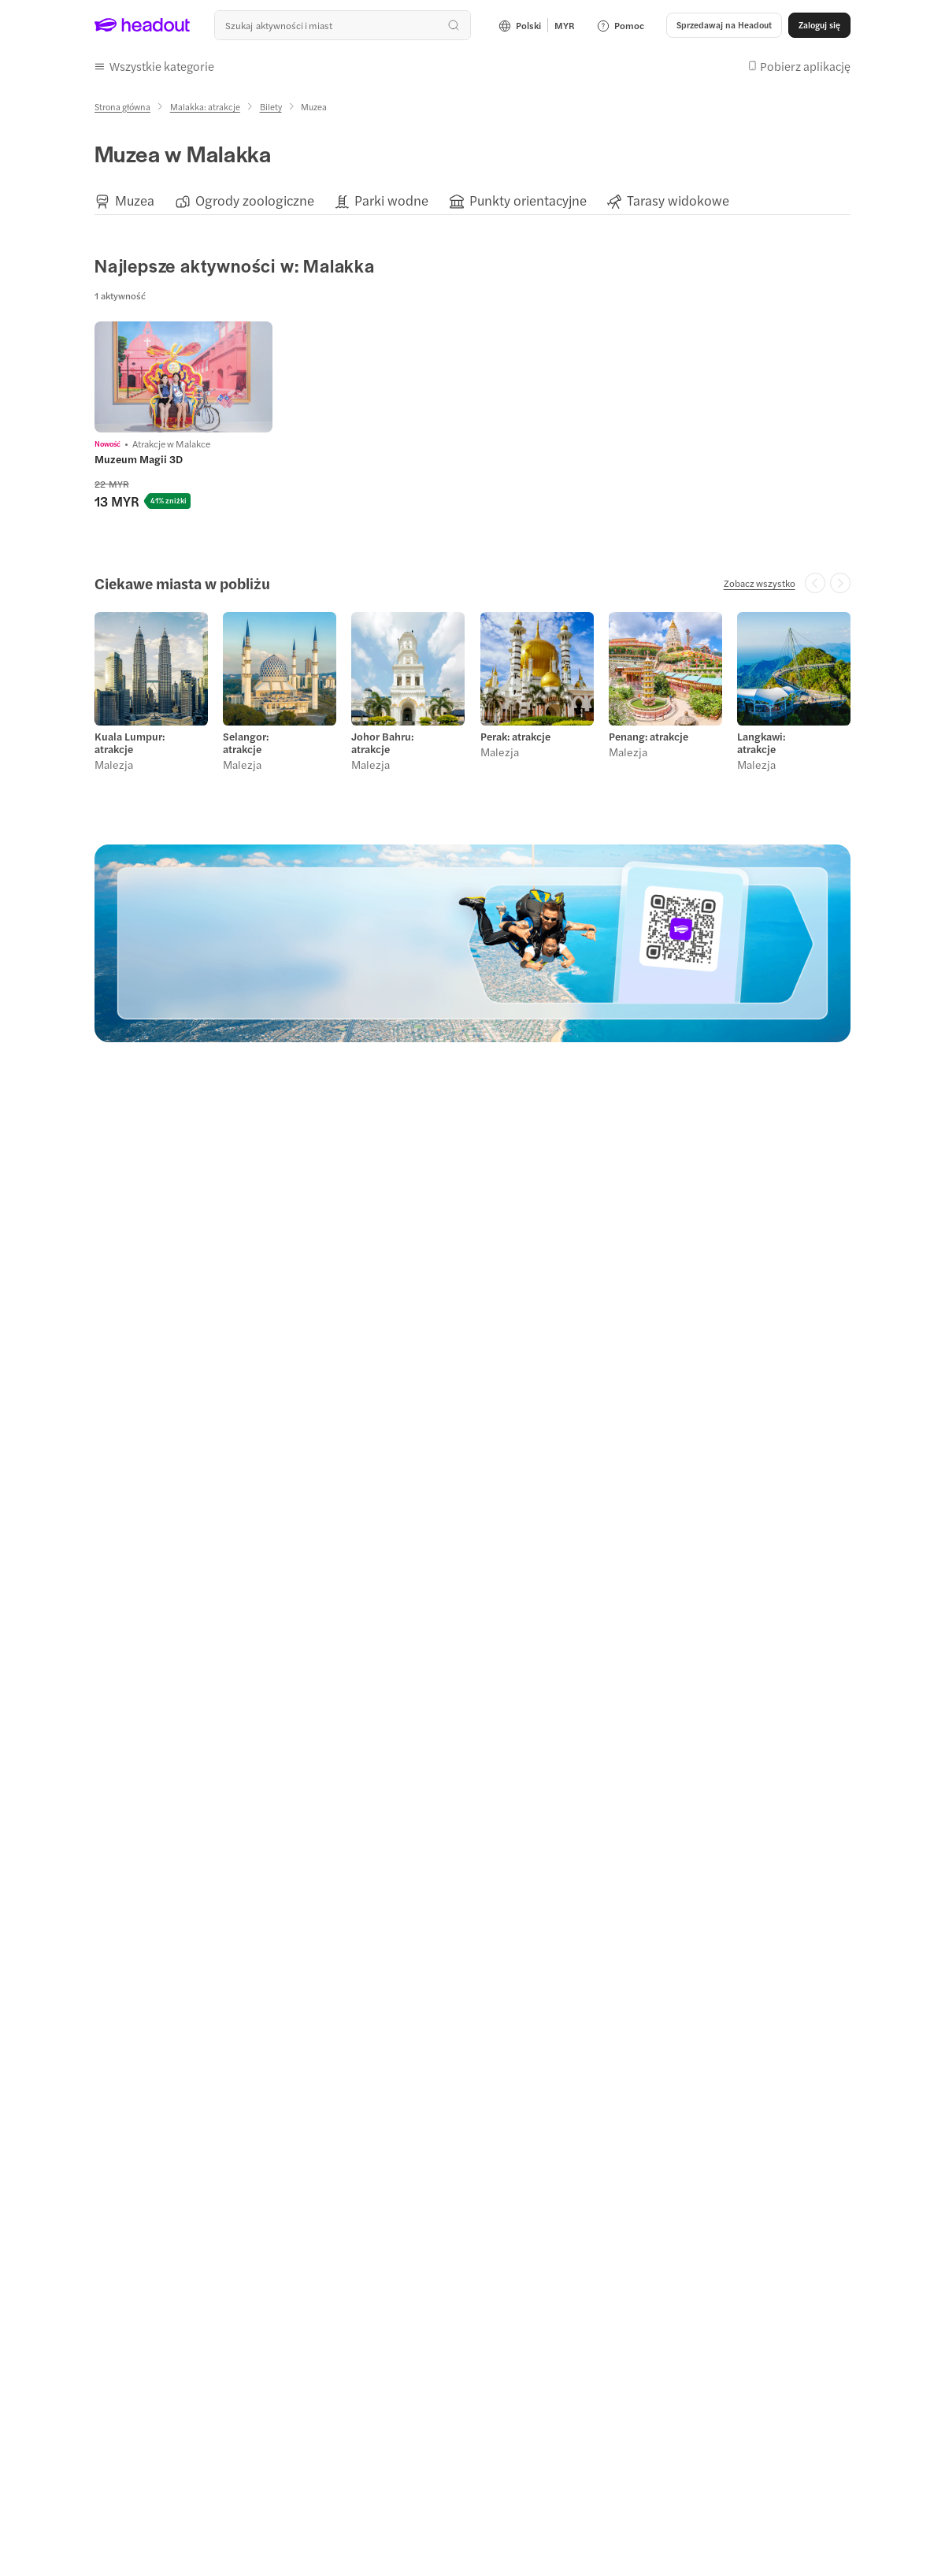 This screenshot has height=2576, width=945. I want to click on Langkawi: atrakcje, so click(761, 742).